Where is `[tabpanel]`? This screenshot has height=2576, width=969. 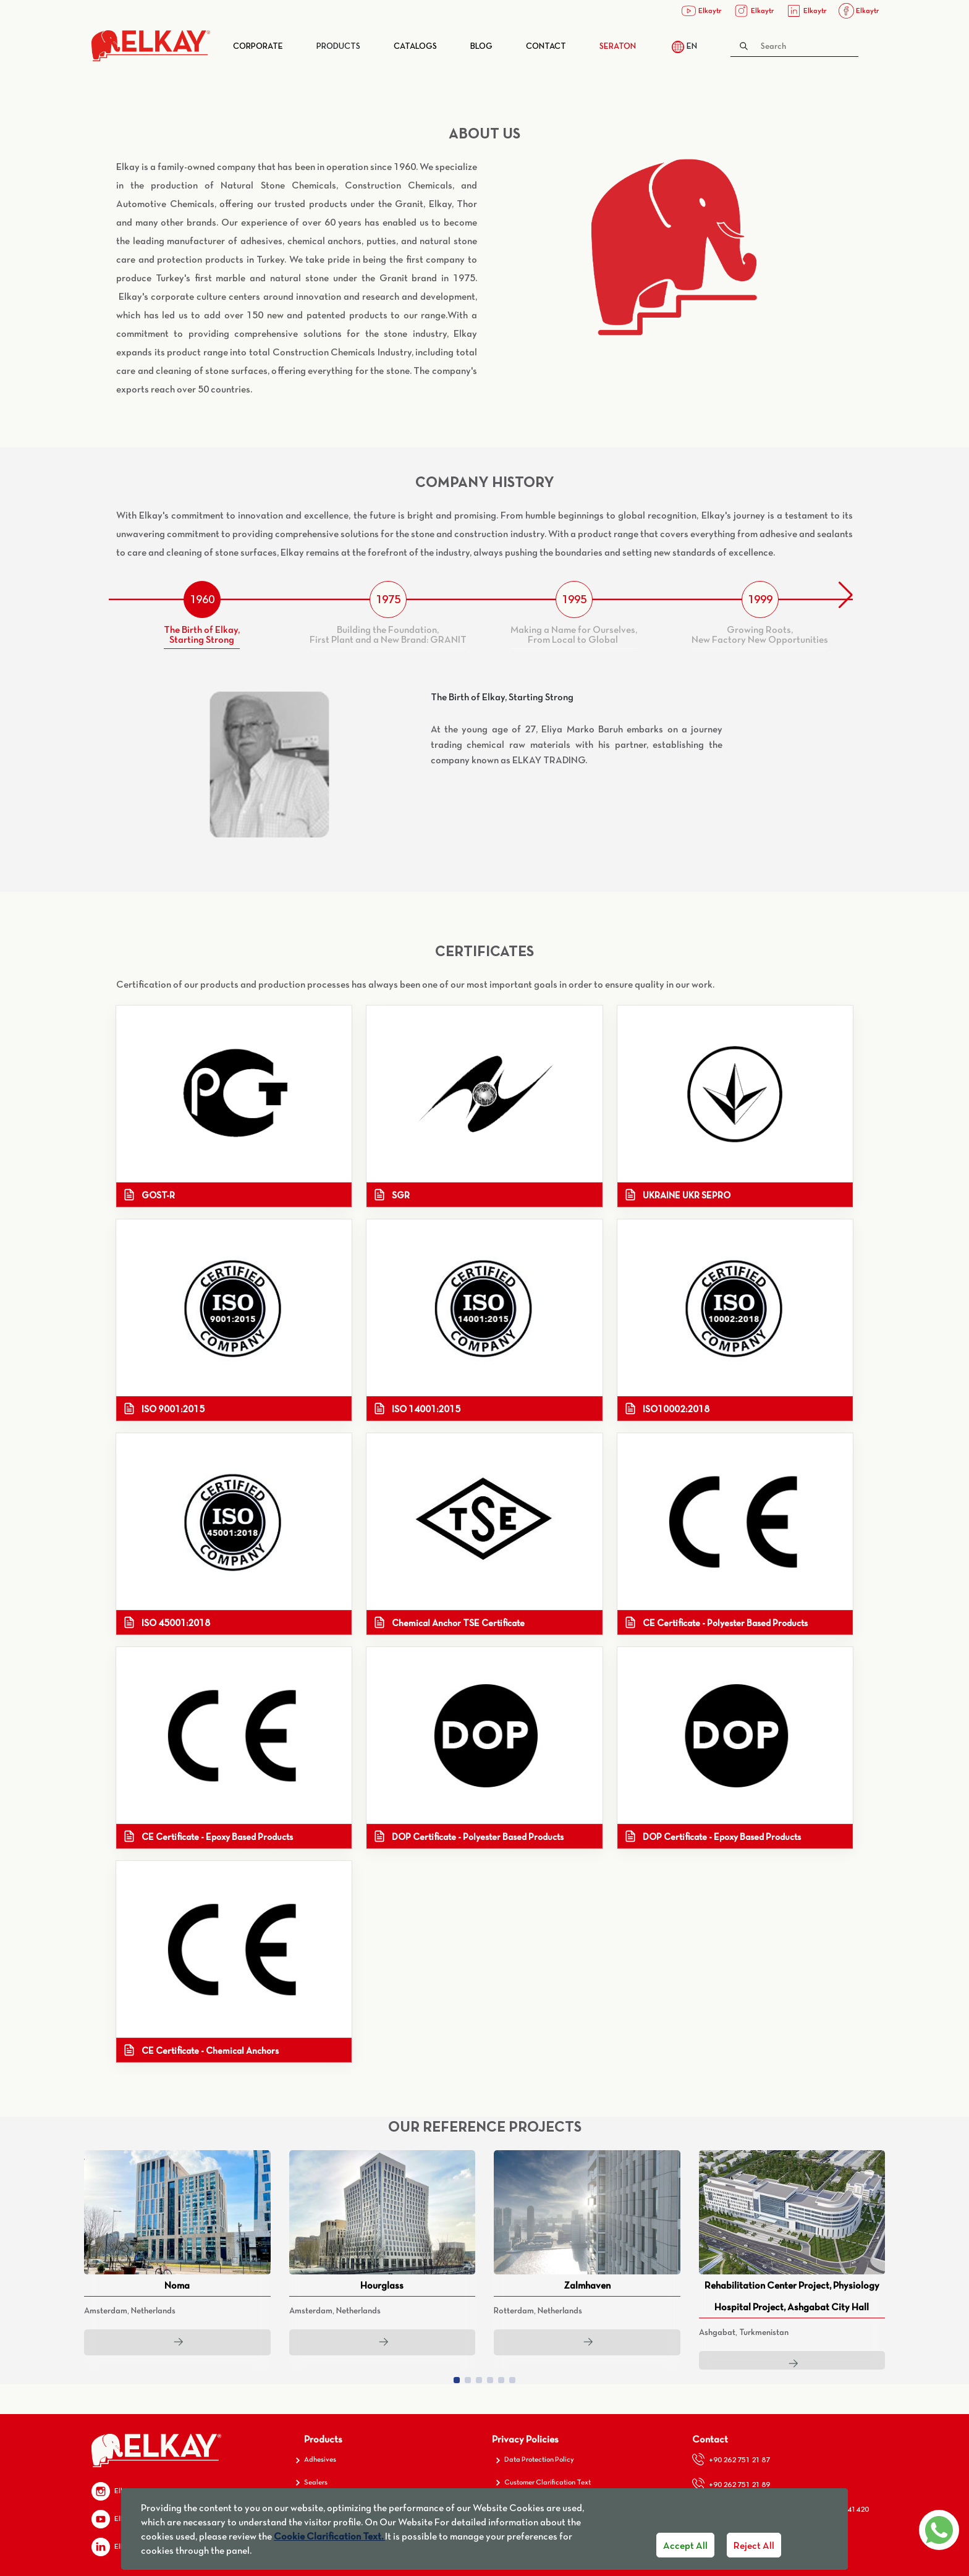
[tabpanel] is located at coordinates (484, 764).